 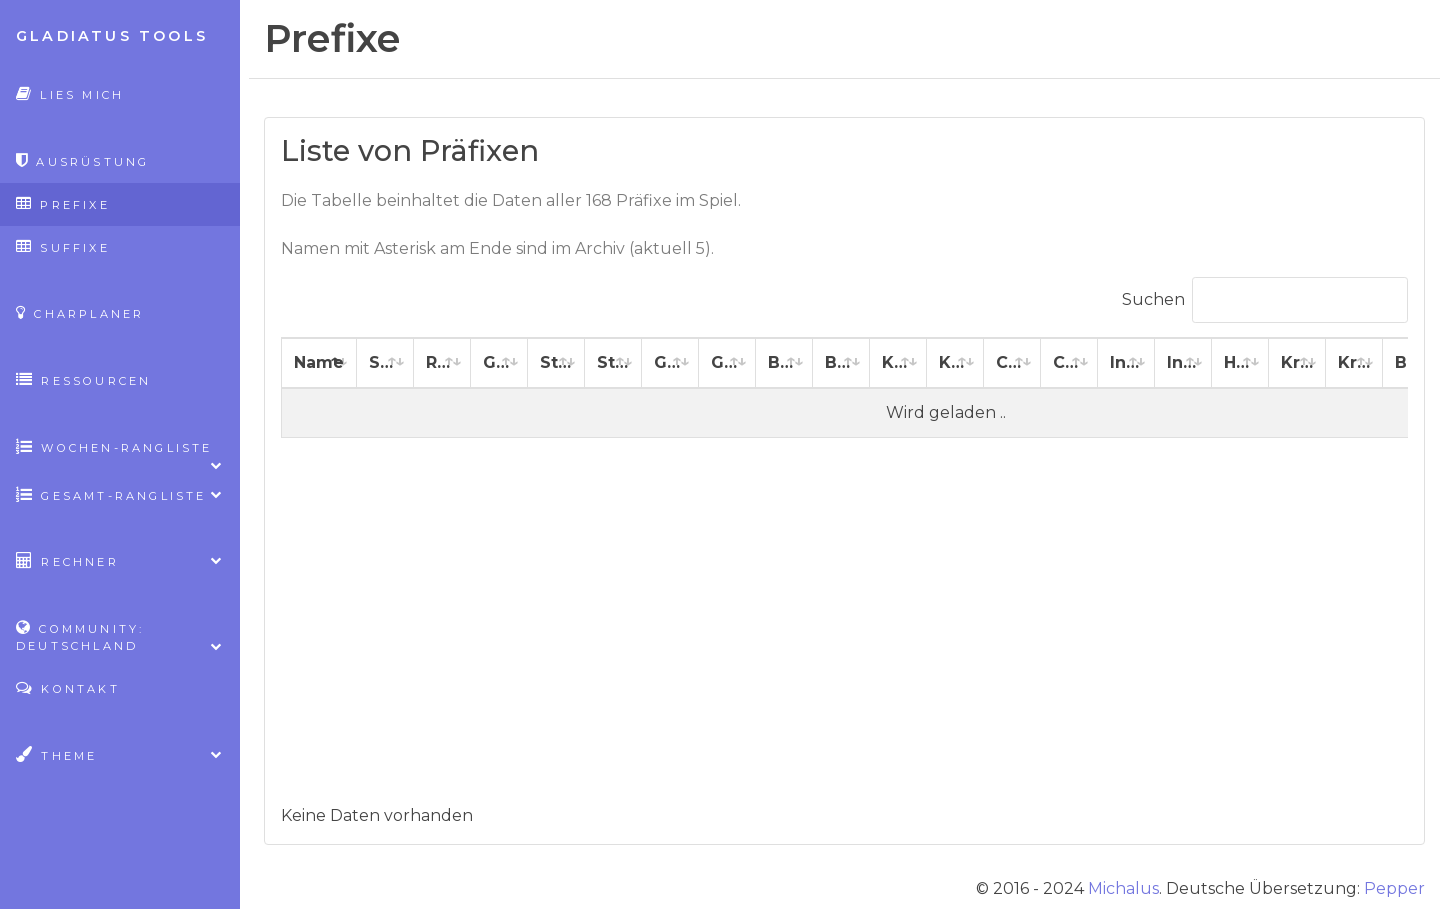 I want to click on Gesamt-Rangliste, so click(x=120, y=494).